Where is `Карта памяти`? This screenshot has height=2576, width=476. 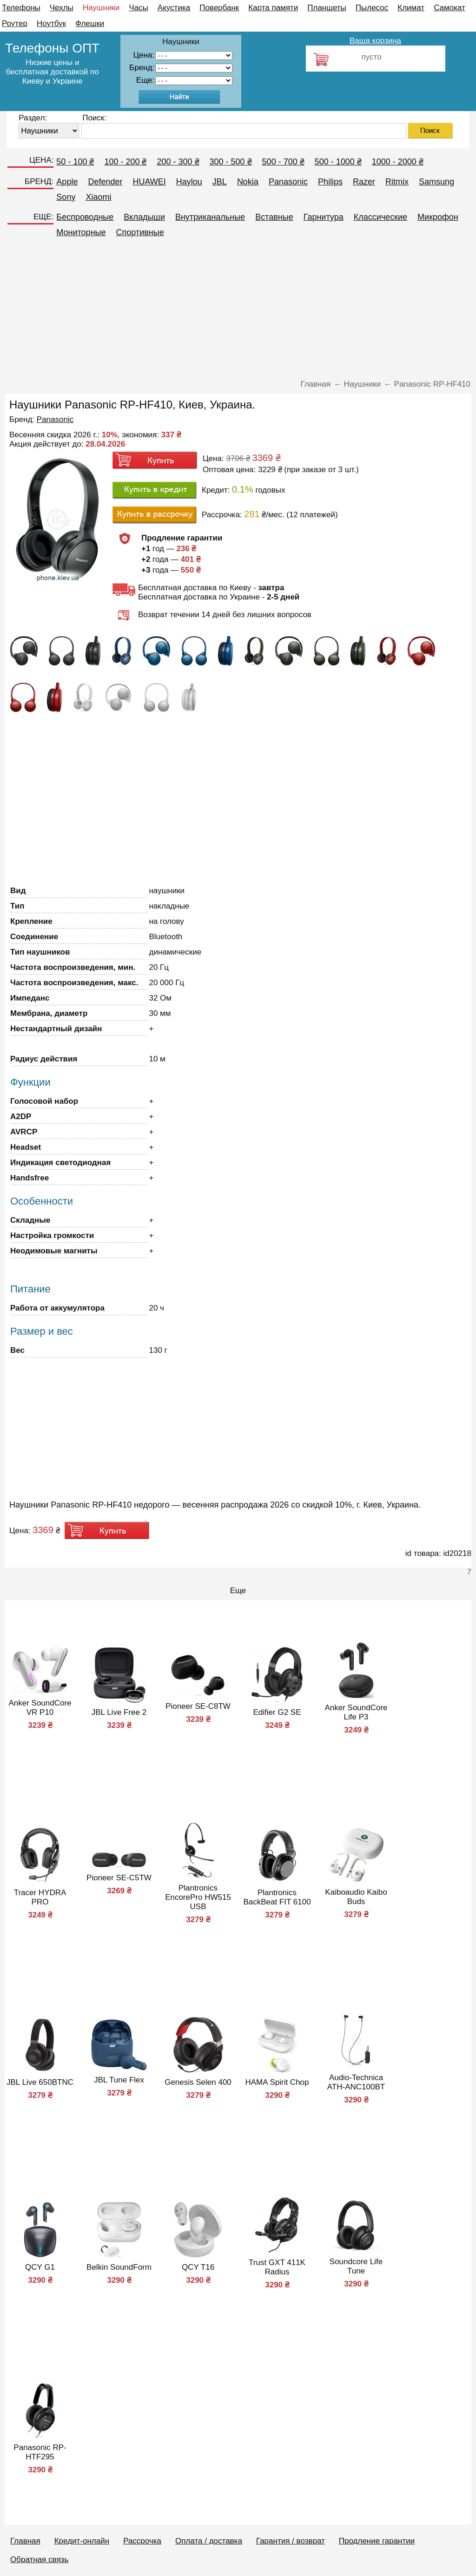 Карта памяти is located at coordinates (273, 7).